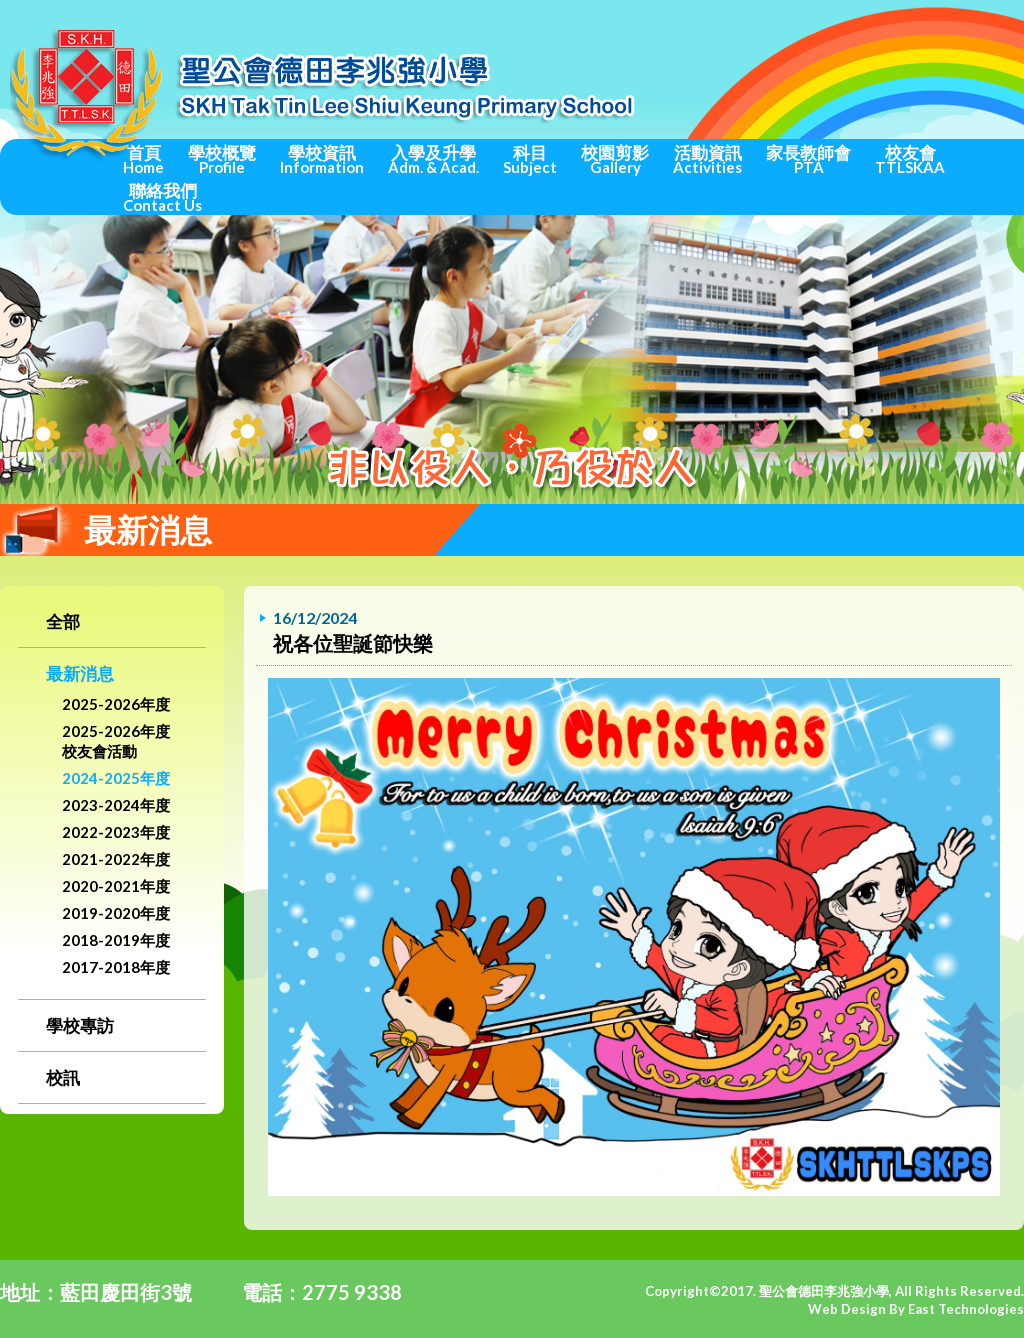 This screenshot has width=1024, height=1338. I want to click on 學校專訪, so click(80, 1025).